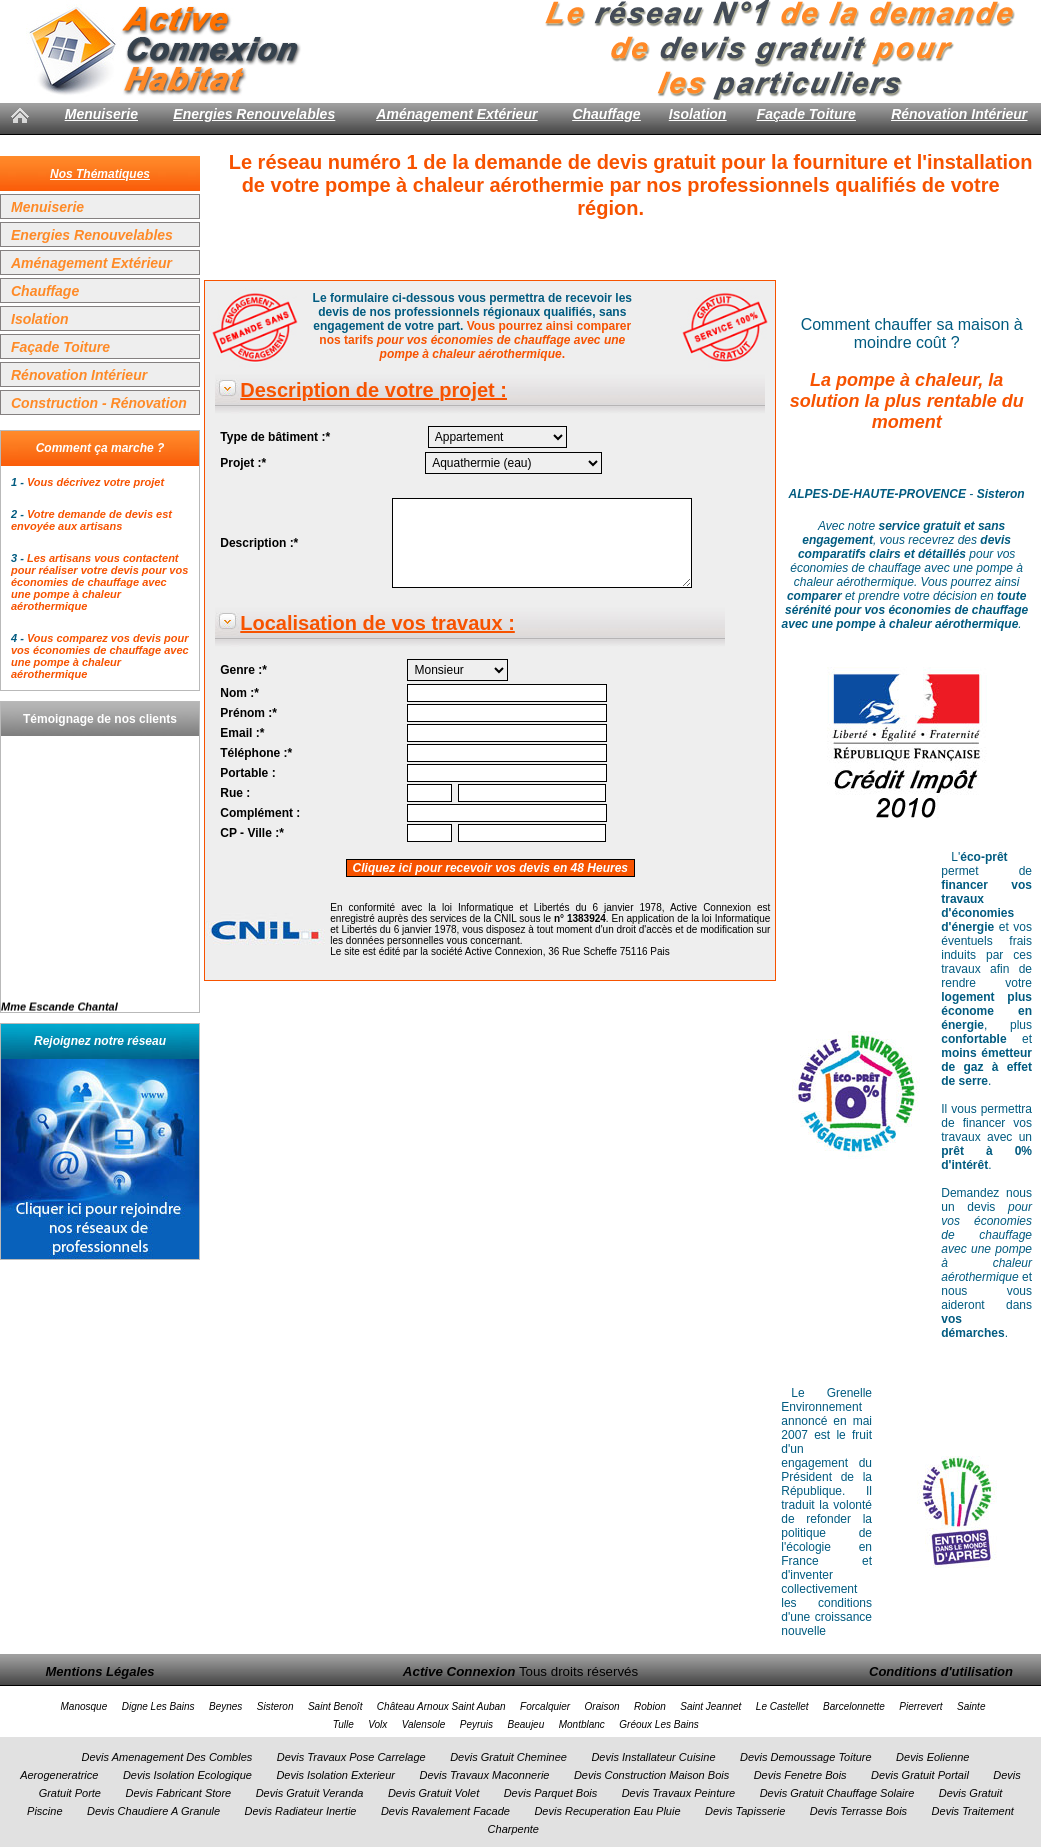 The width and height of the screenshot is (1041, 1847). I want to click on Saint Jeannet, so click(710, 1706).